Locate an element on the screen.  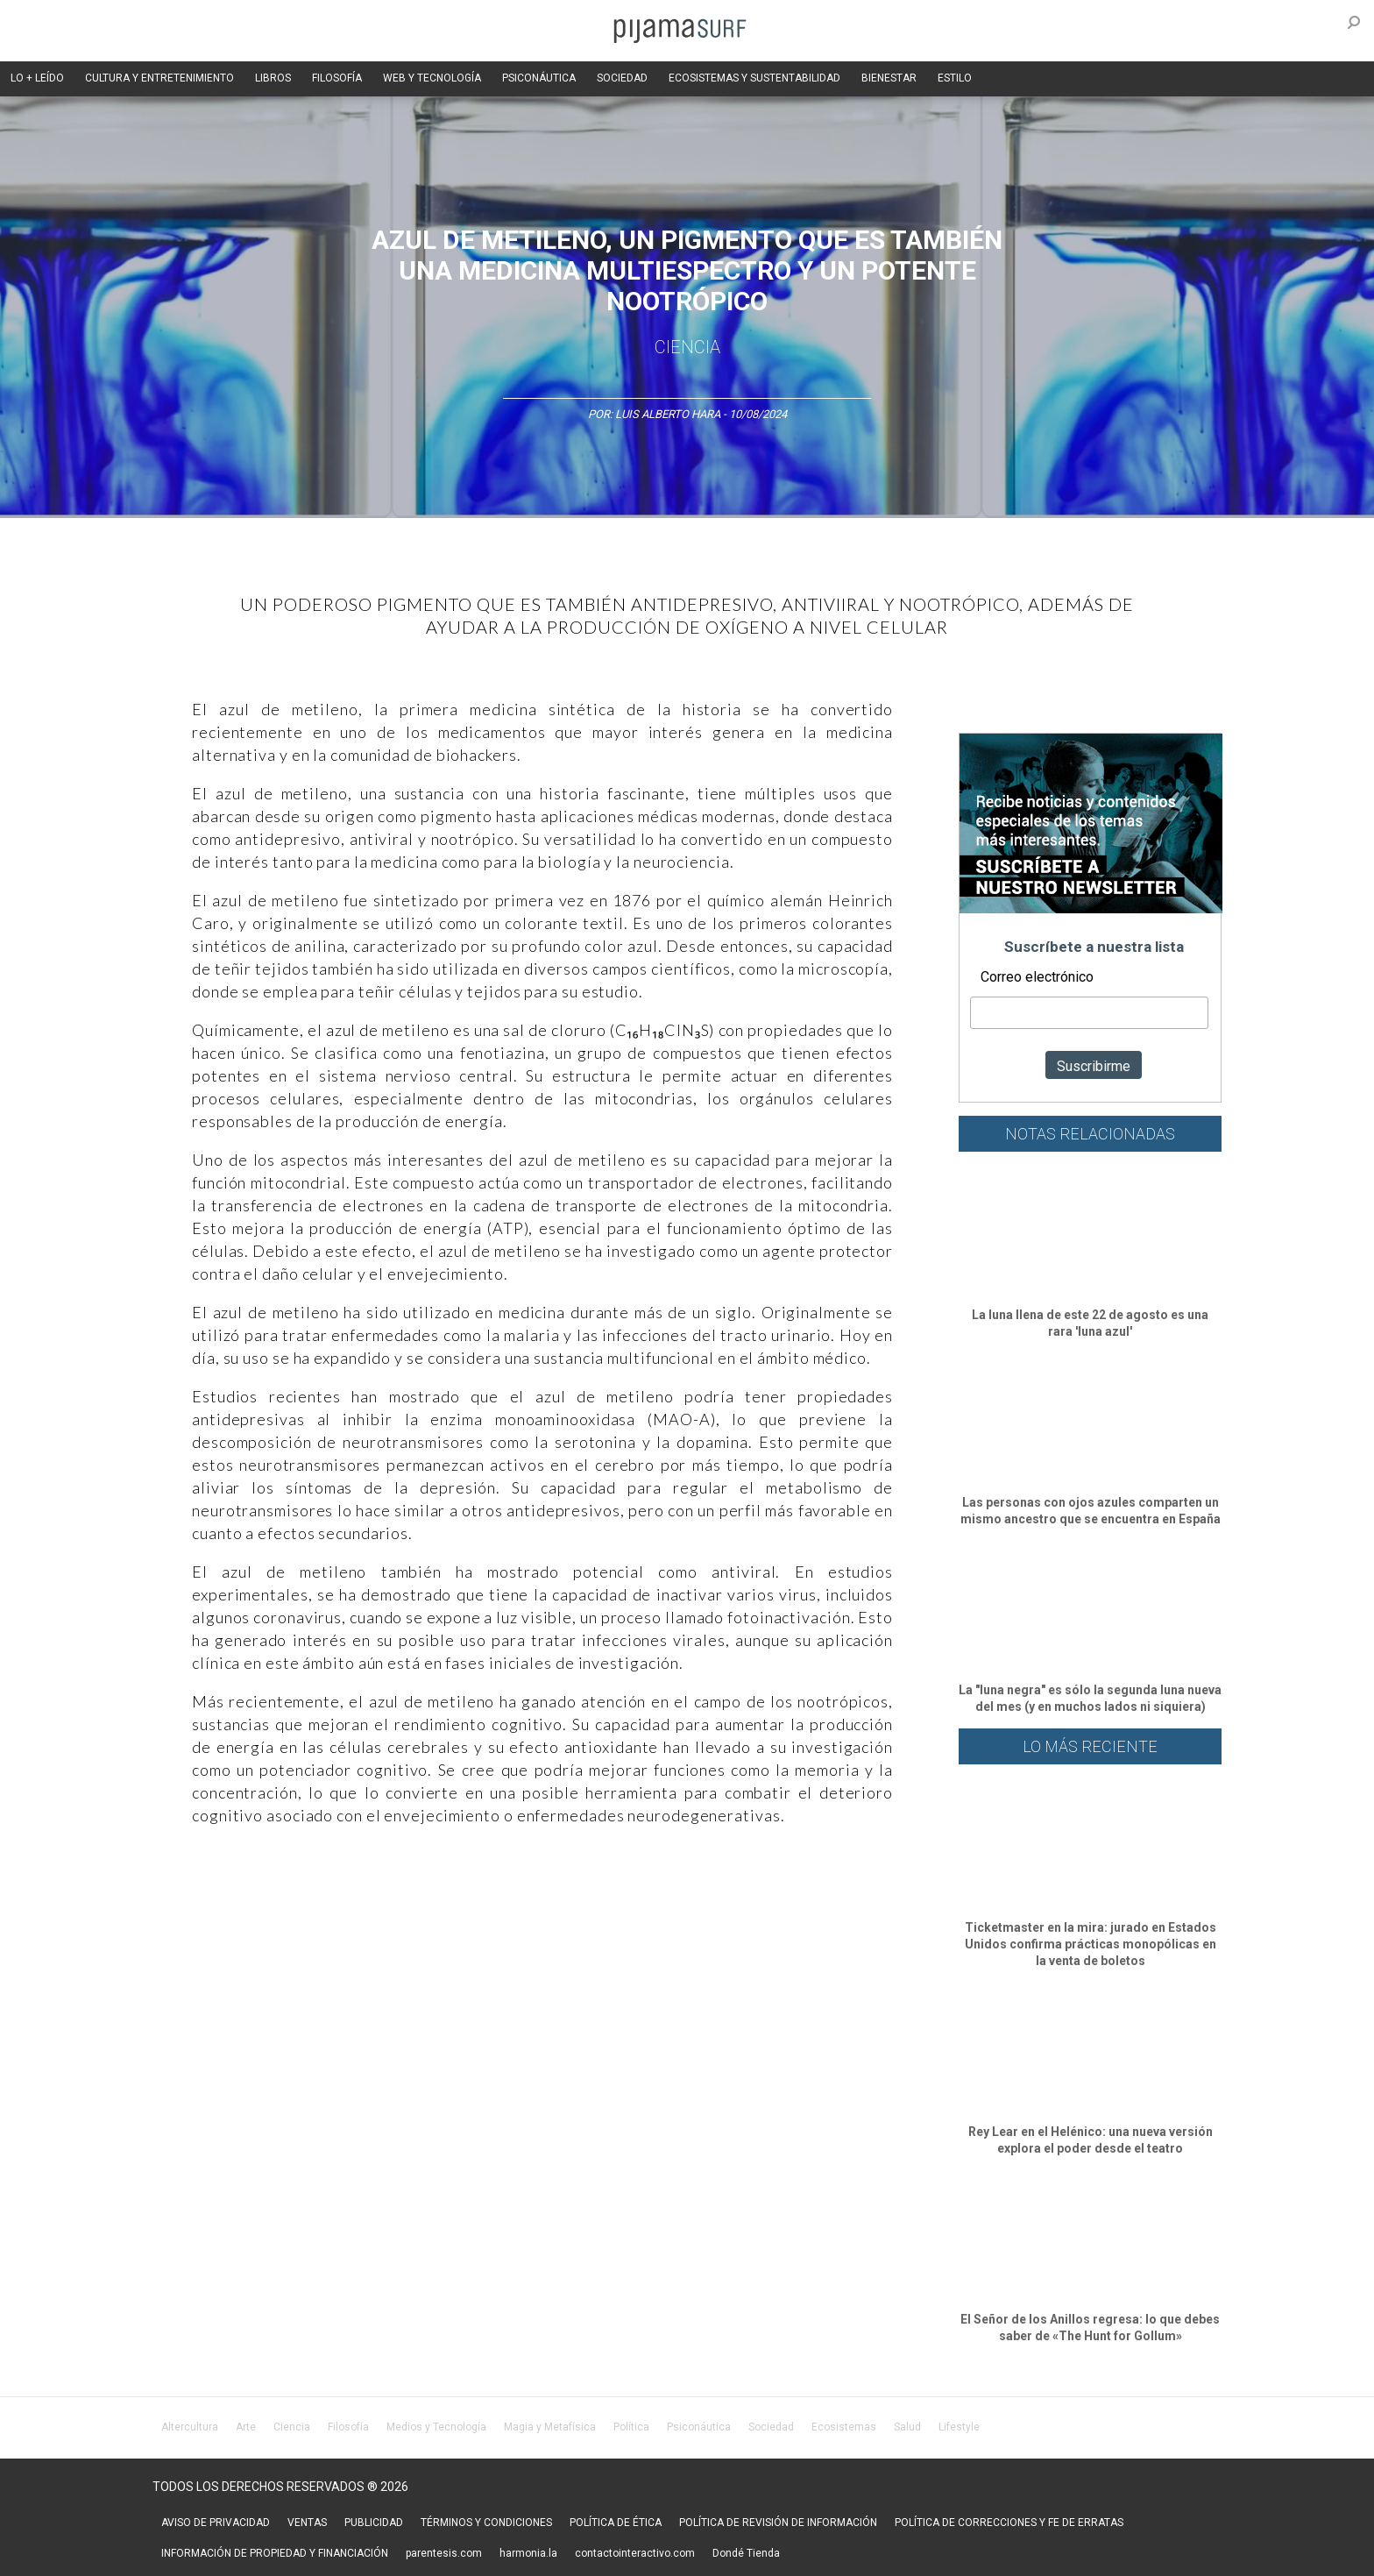
ESTILO is located at coordinates (955, 78).